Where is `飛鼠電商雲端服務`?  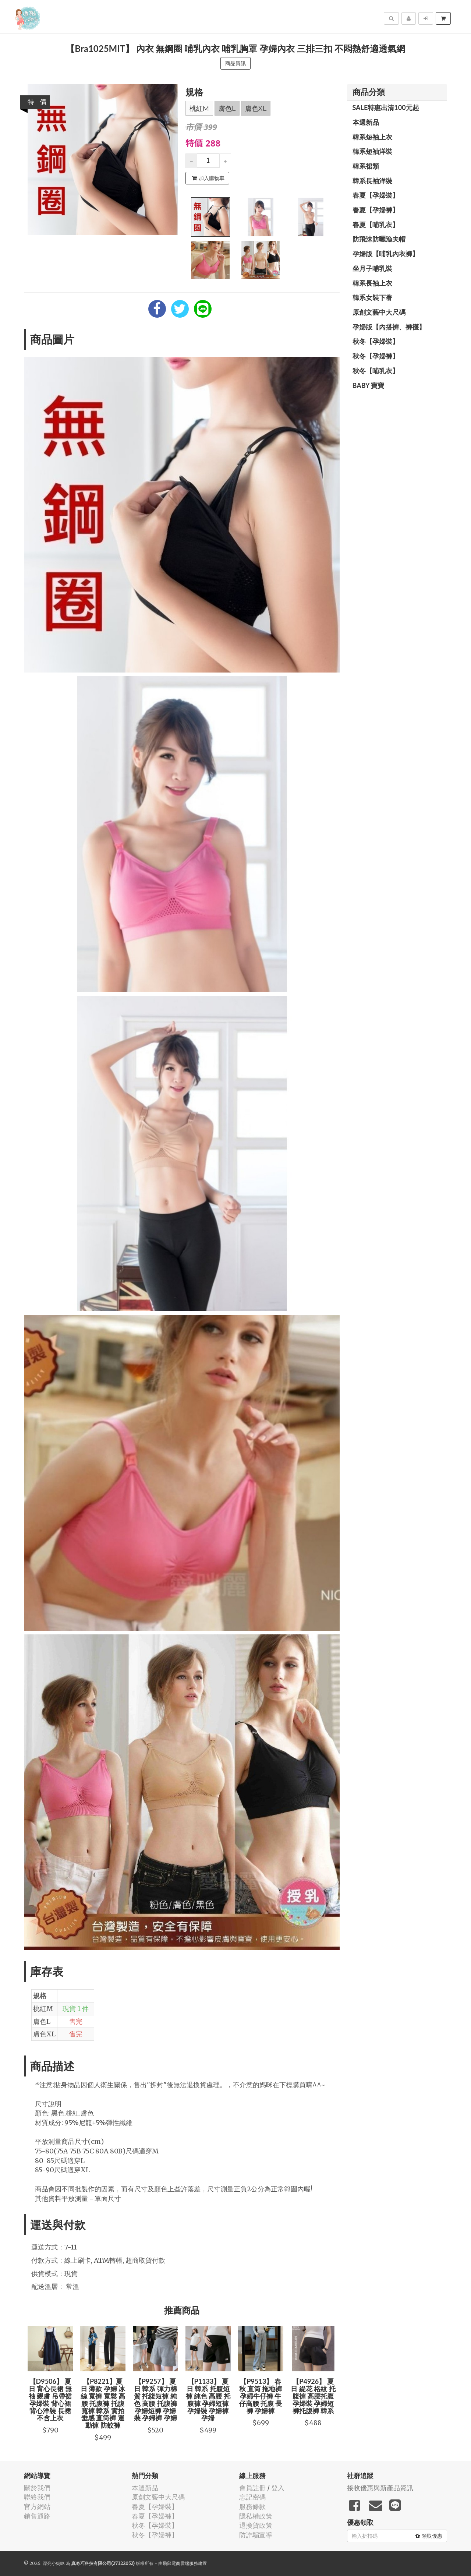
飛鼠電商雲端服務 is located at coordinates (180, 2563).